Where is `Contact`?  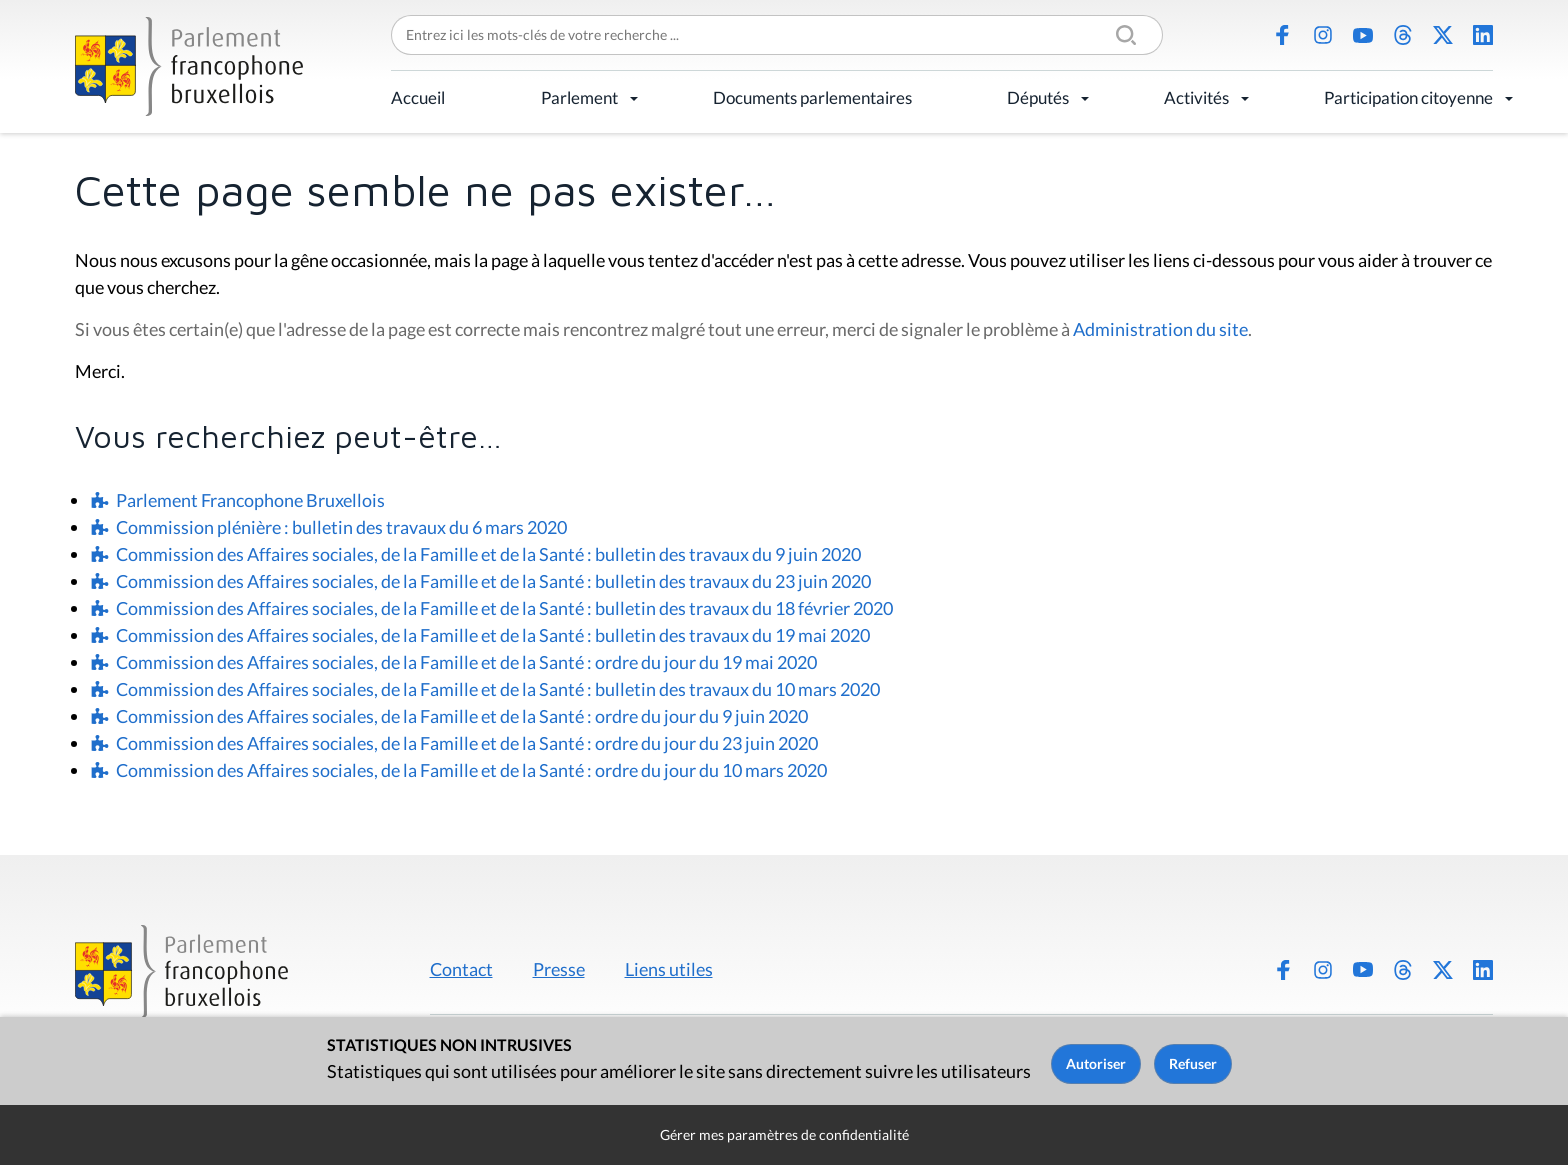 Contact is located at coordinates (461, 969).